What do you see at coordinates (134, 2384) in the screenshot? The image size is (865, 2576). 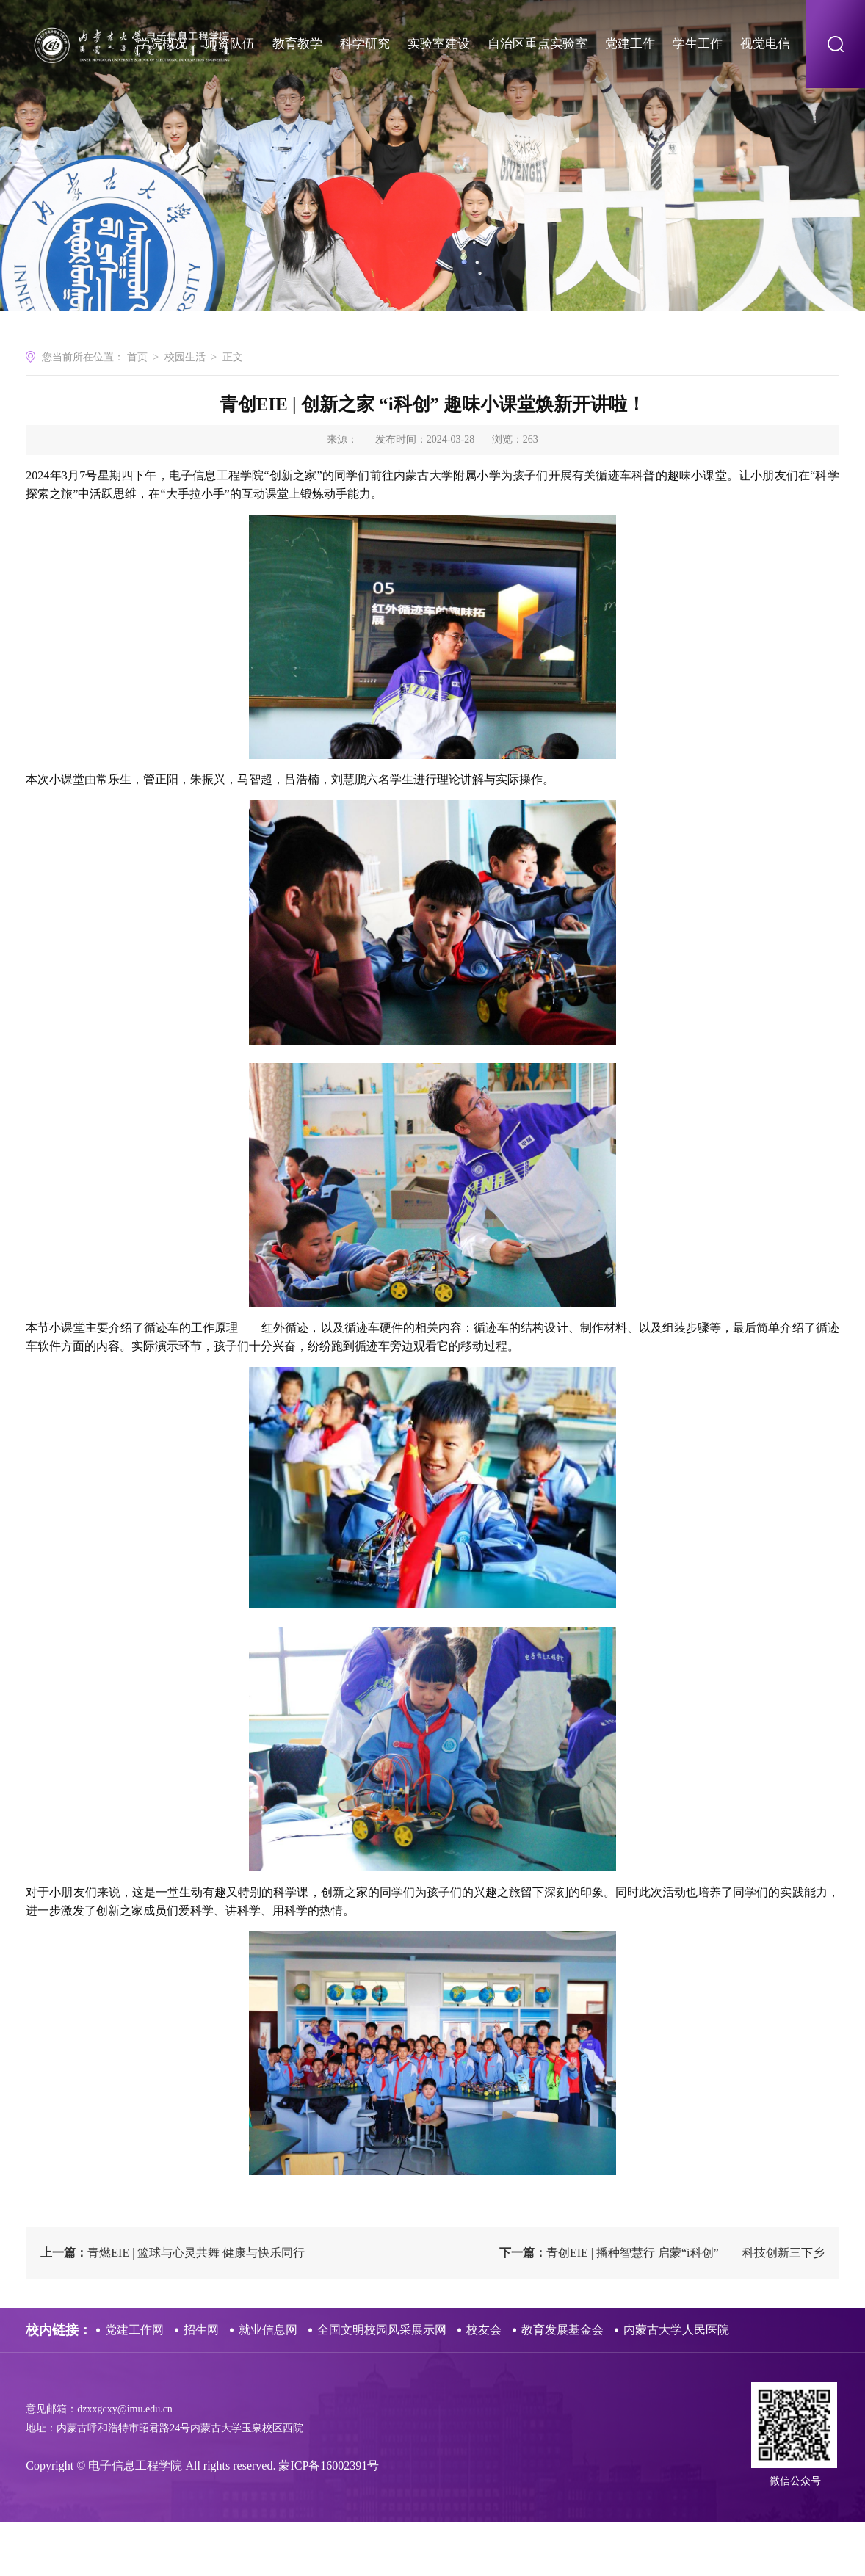 I see `党建工作网` at bounding box center [134, 2384].